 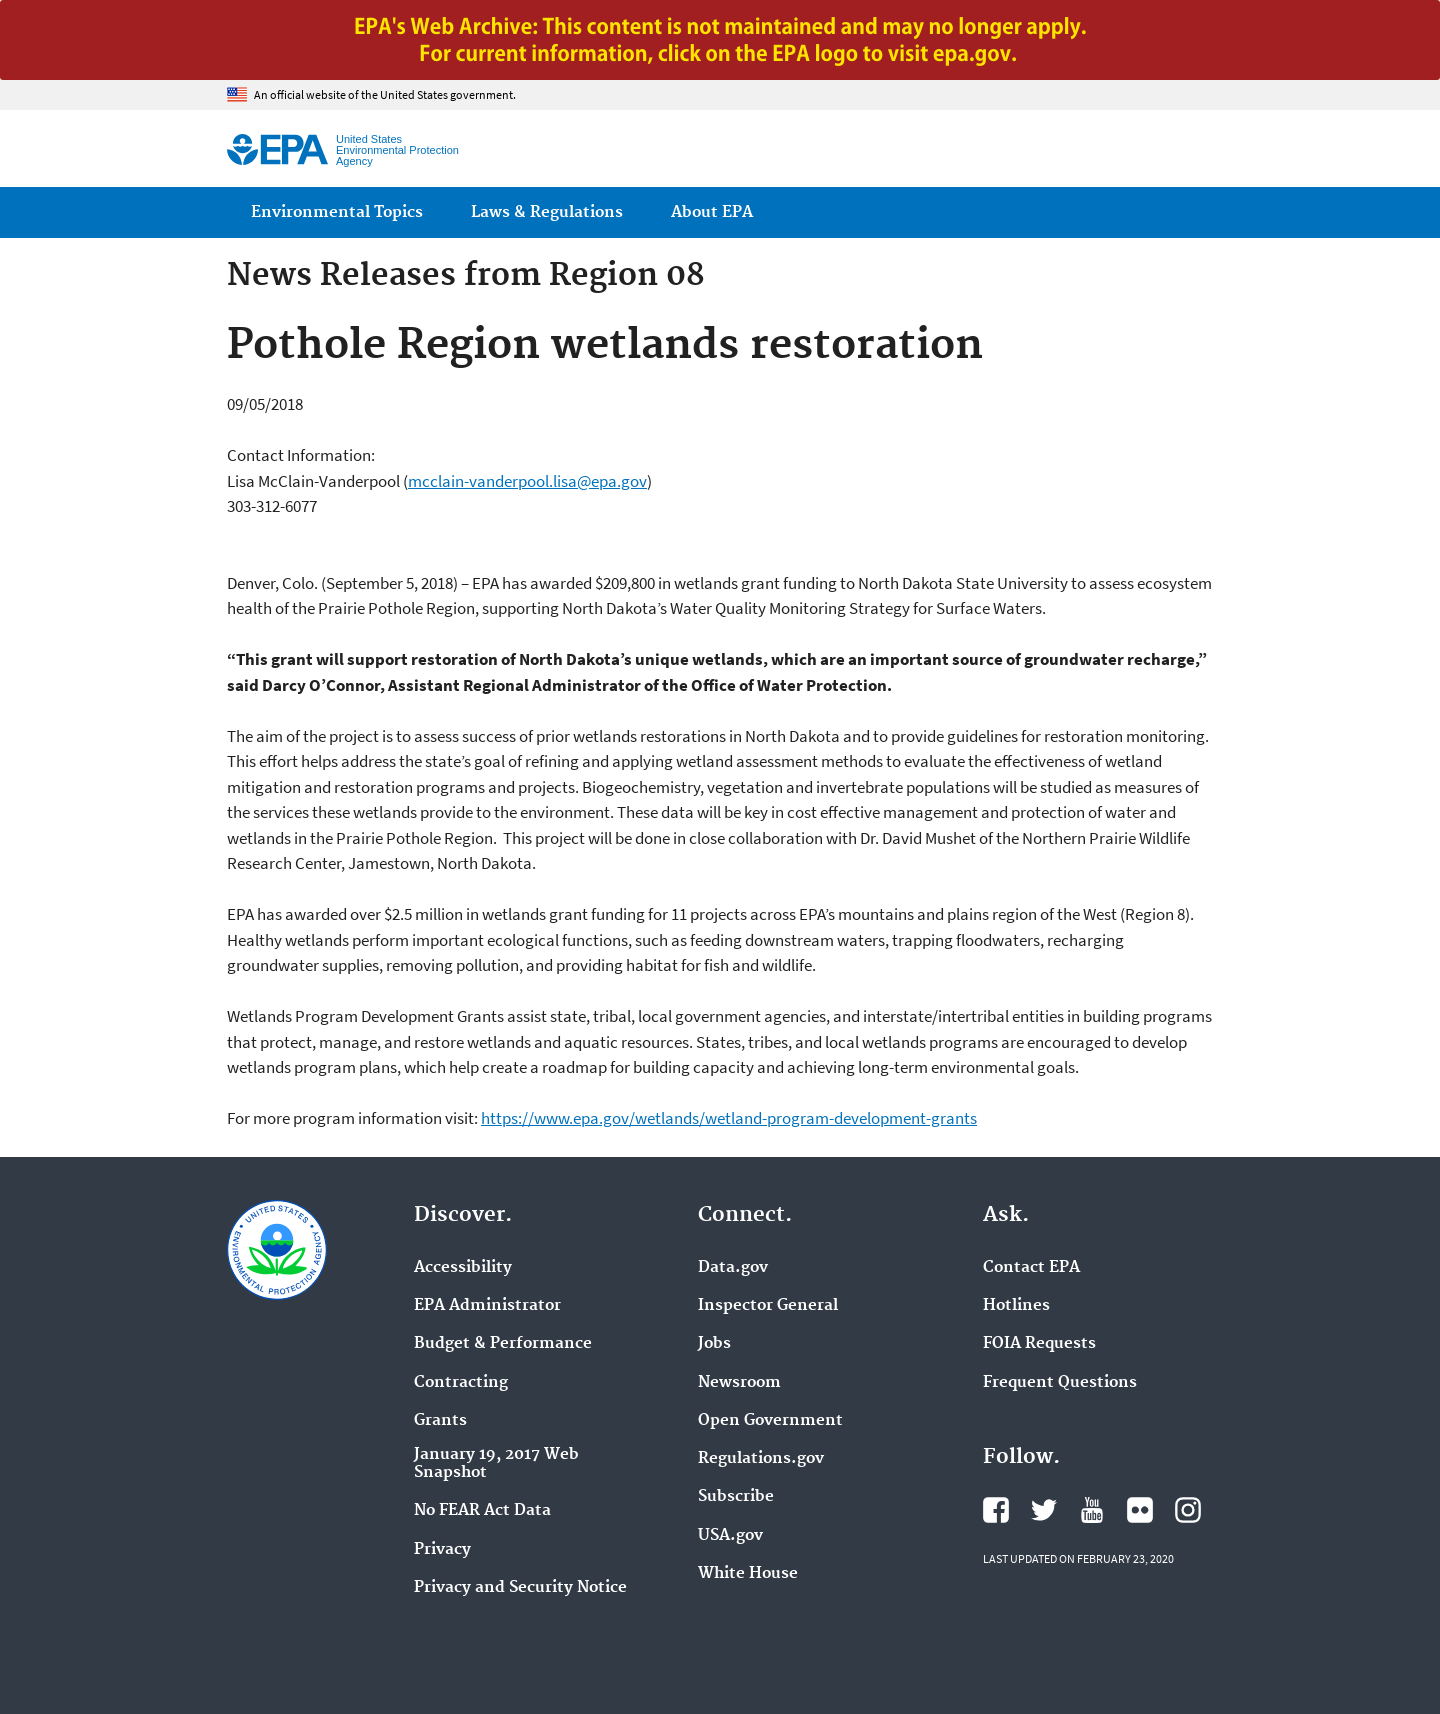 I want to click on Laws & Regulations, so click(x=547, y=212).